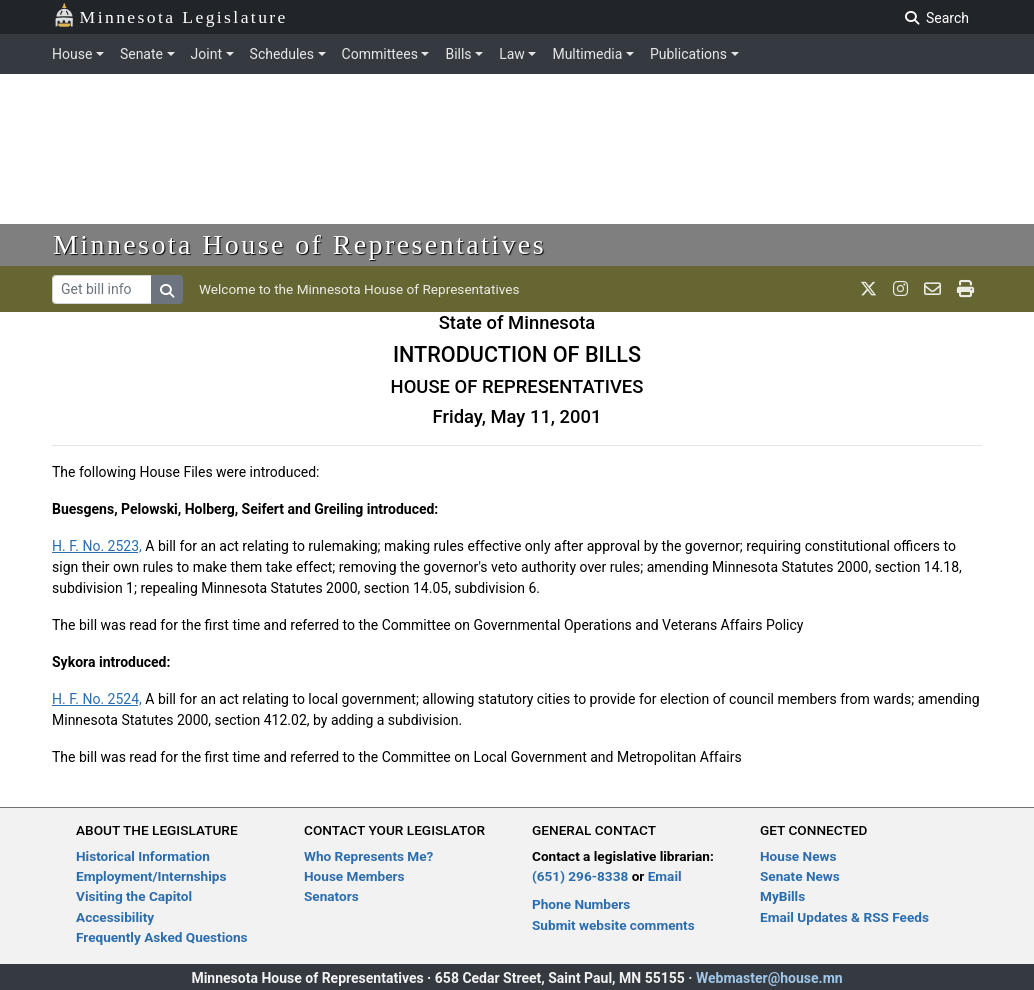  What do you see at coordinates (580, 876) in the screenshot?
I see `(651) 296-8338` at bounding box center [580, 876].